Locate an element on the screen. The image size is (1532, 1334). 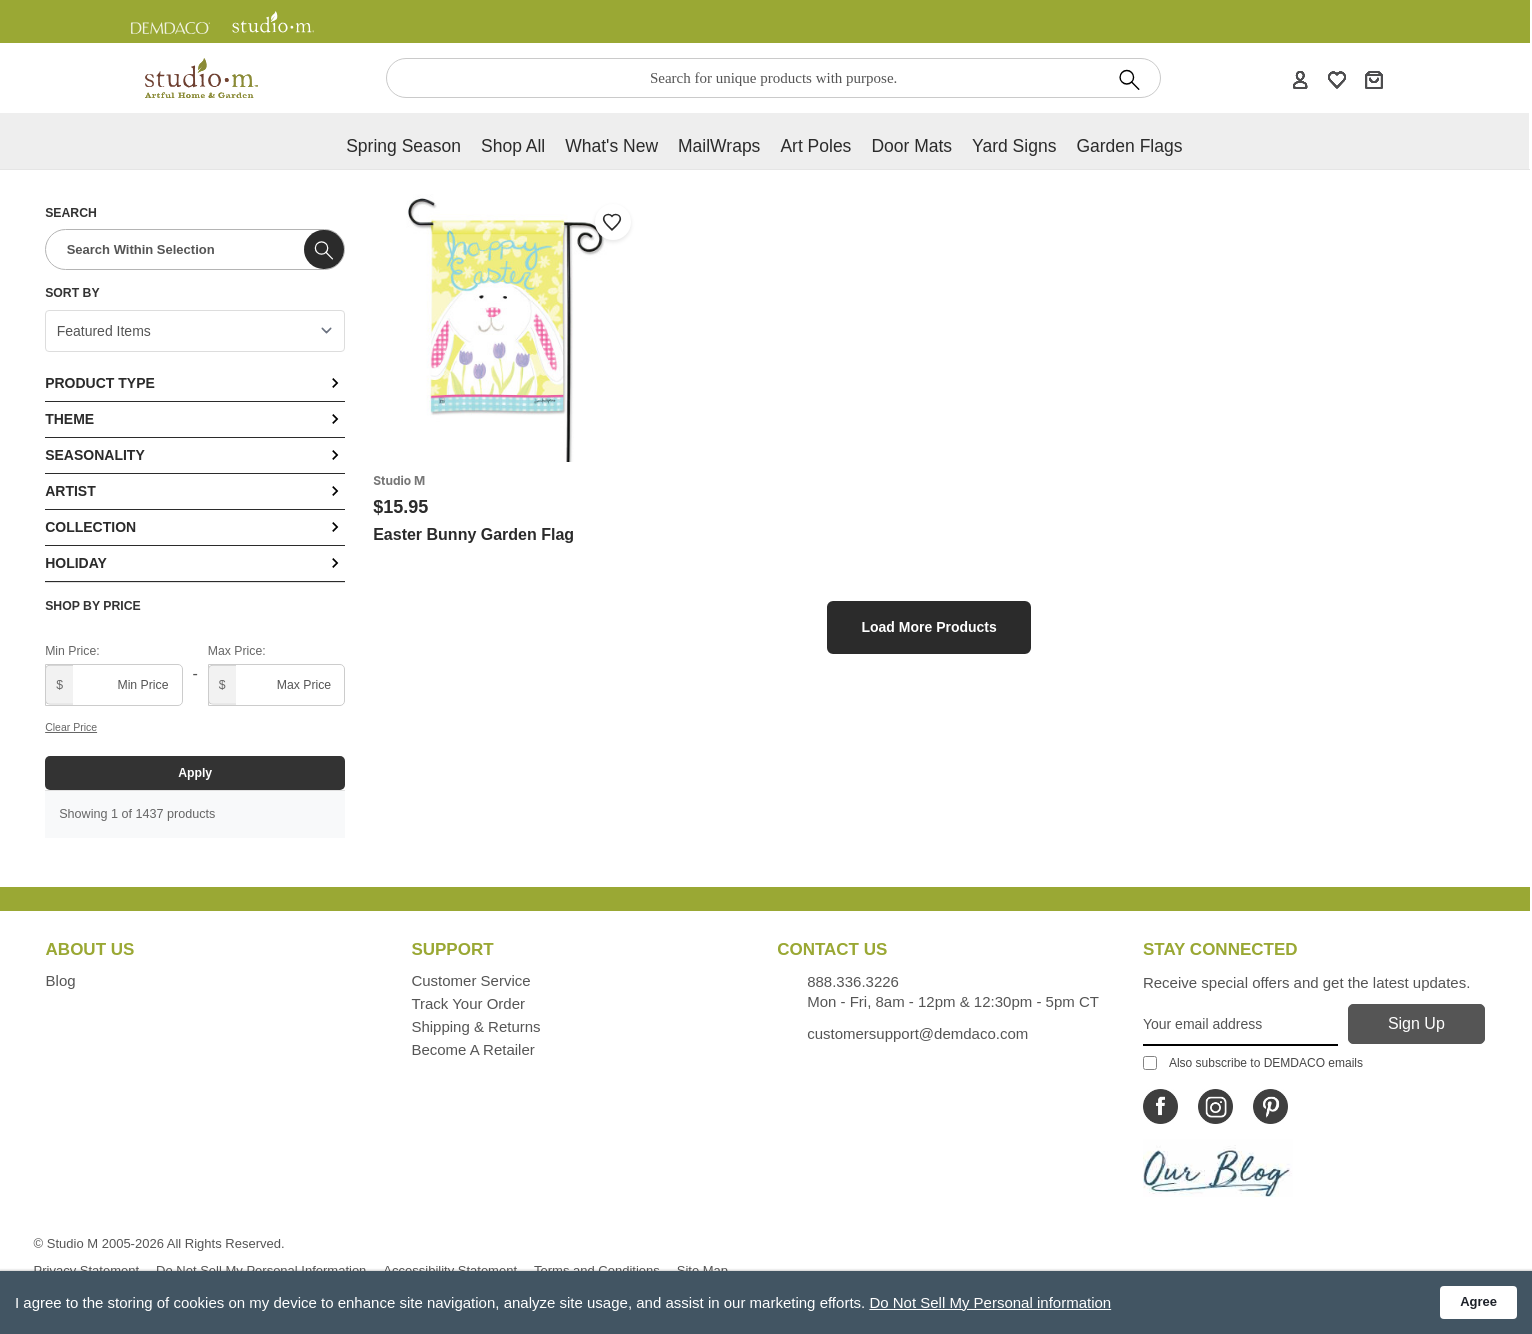
888.336.3226 [Contacts us by phone monday - friday, 8am - 5pm CT Phone Number is 888.336.3226] is located at coordinates (853, 981).